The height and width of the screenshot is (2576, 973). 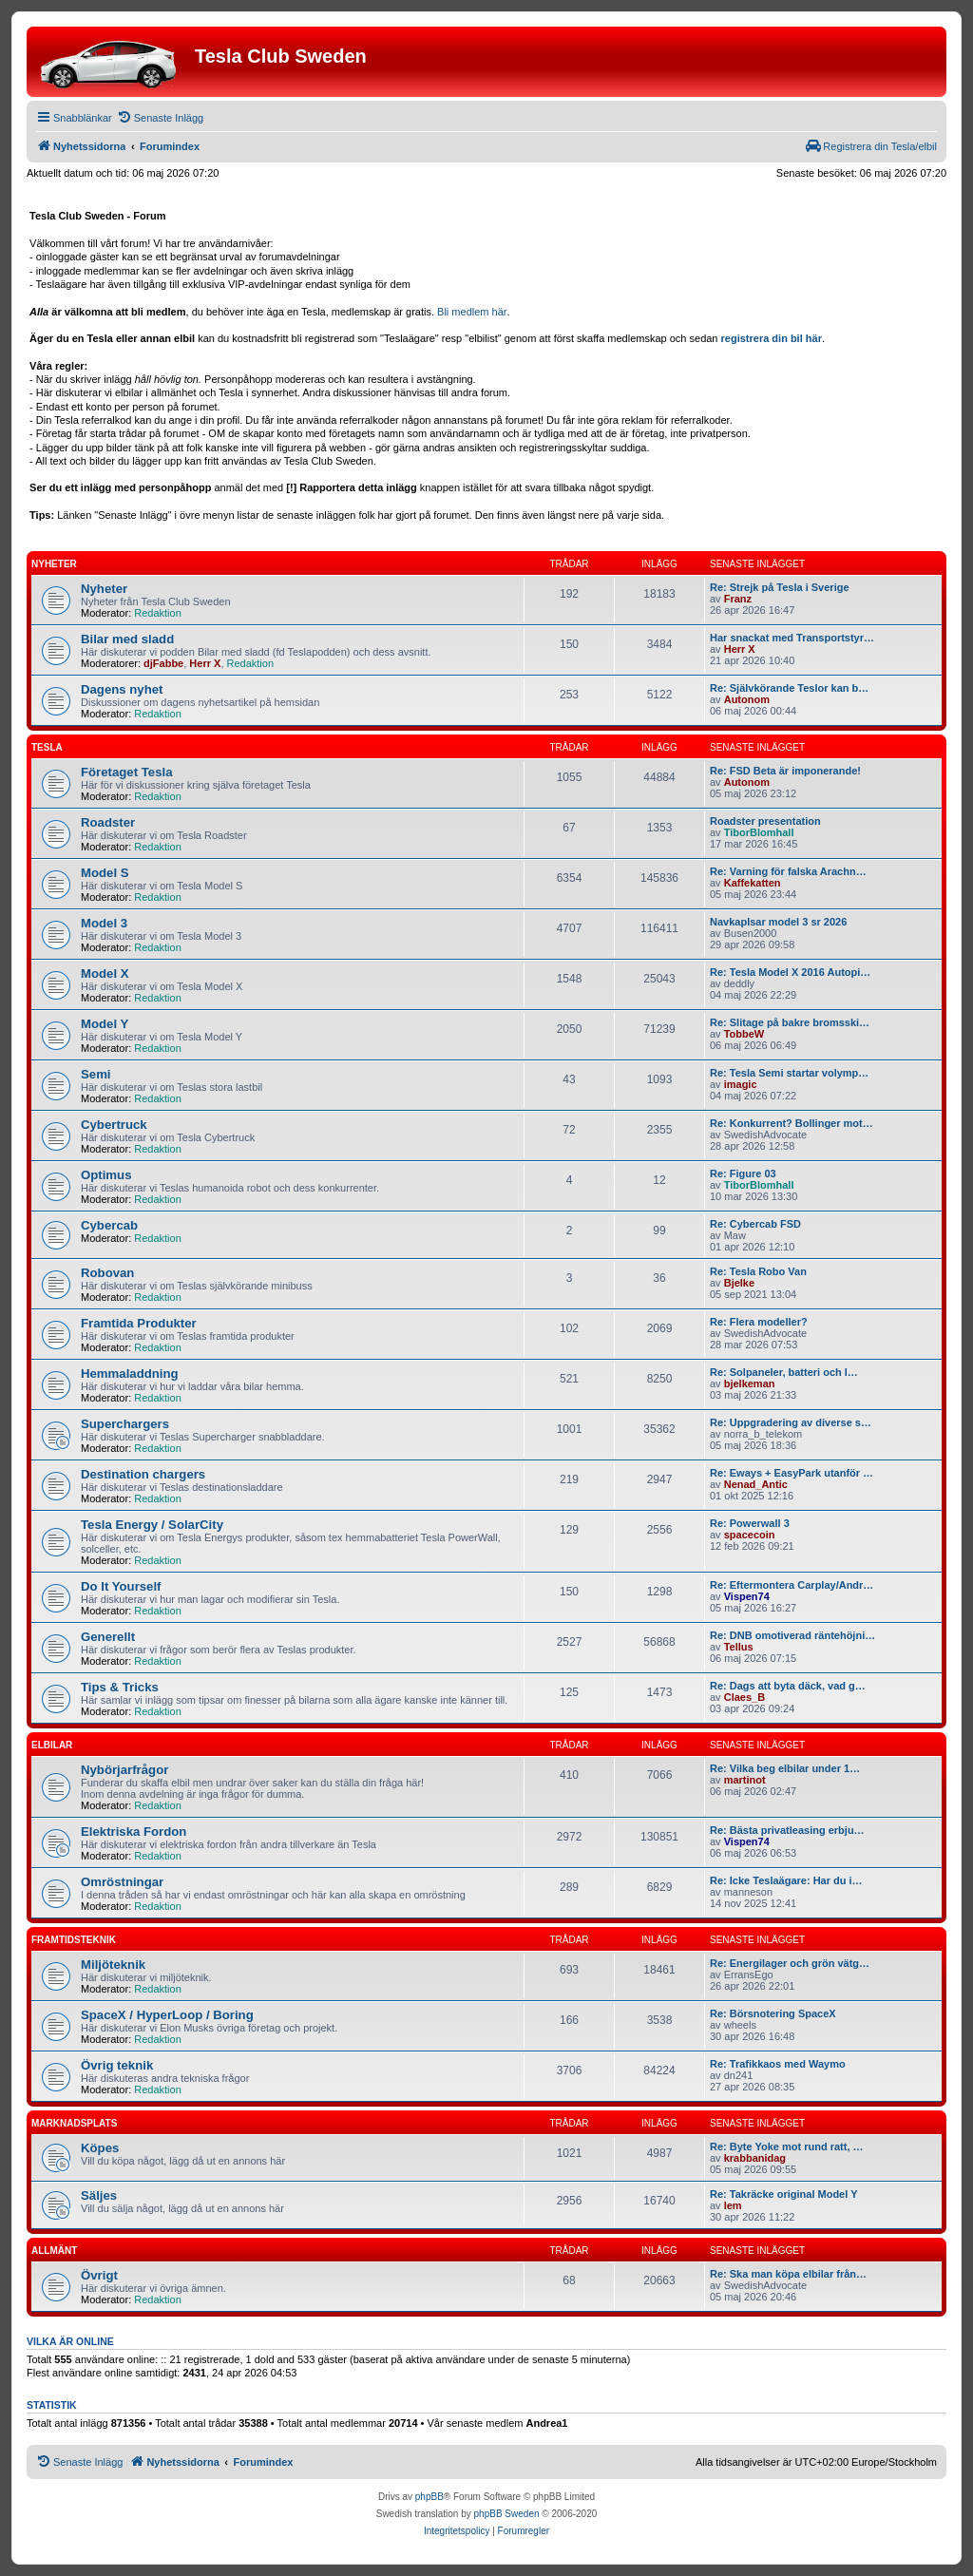 What do you see at coordinates (792, 1635) in the screenshot?
I see `Re: DNB omotiverad räntehöjni…` at bounding box center [792, 1635].